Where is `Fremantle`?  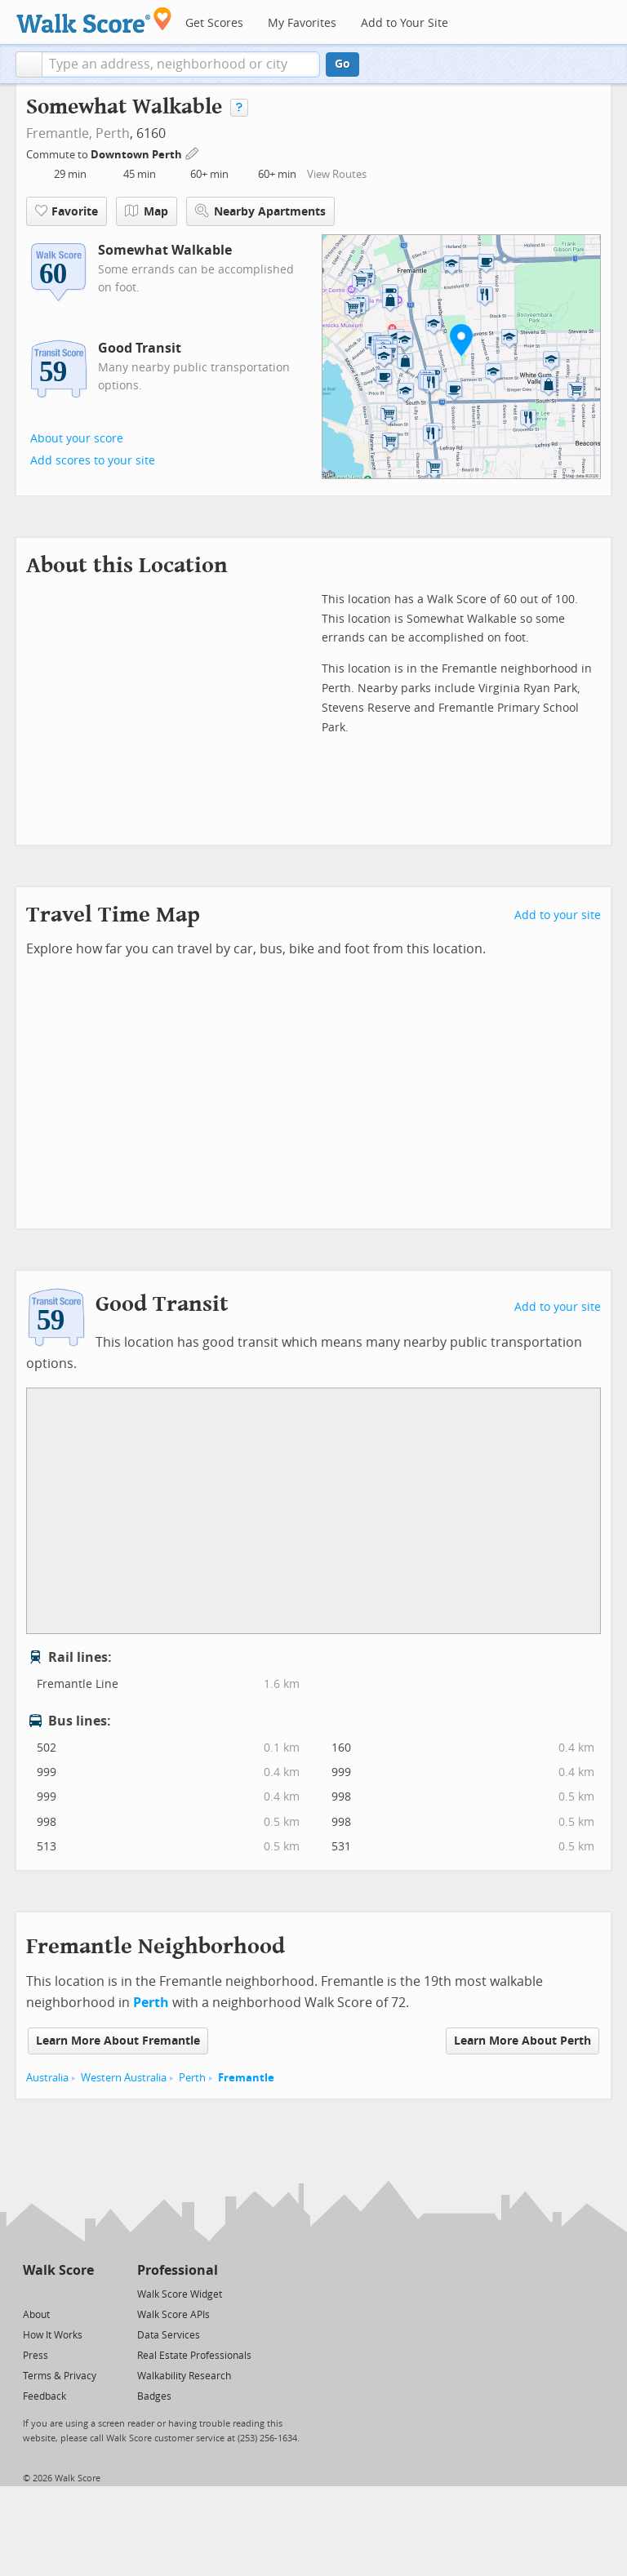
Fremantle is located at coordinates (246, 2078).